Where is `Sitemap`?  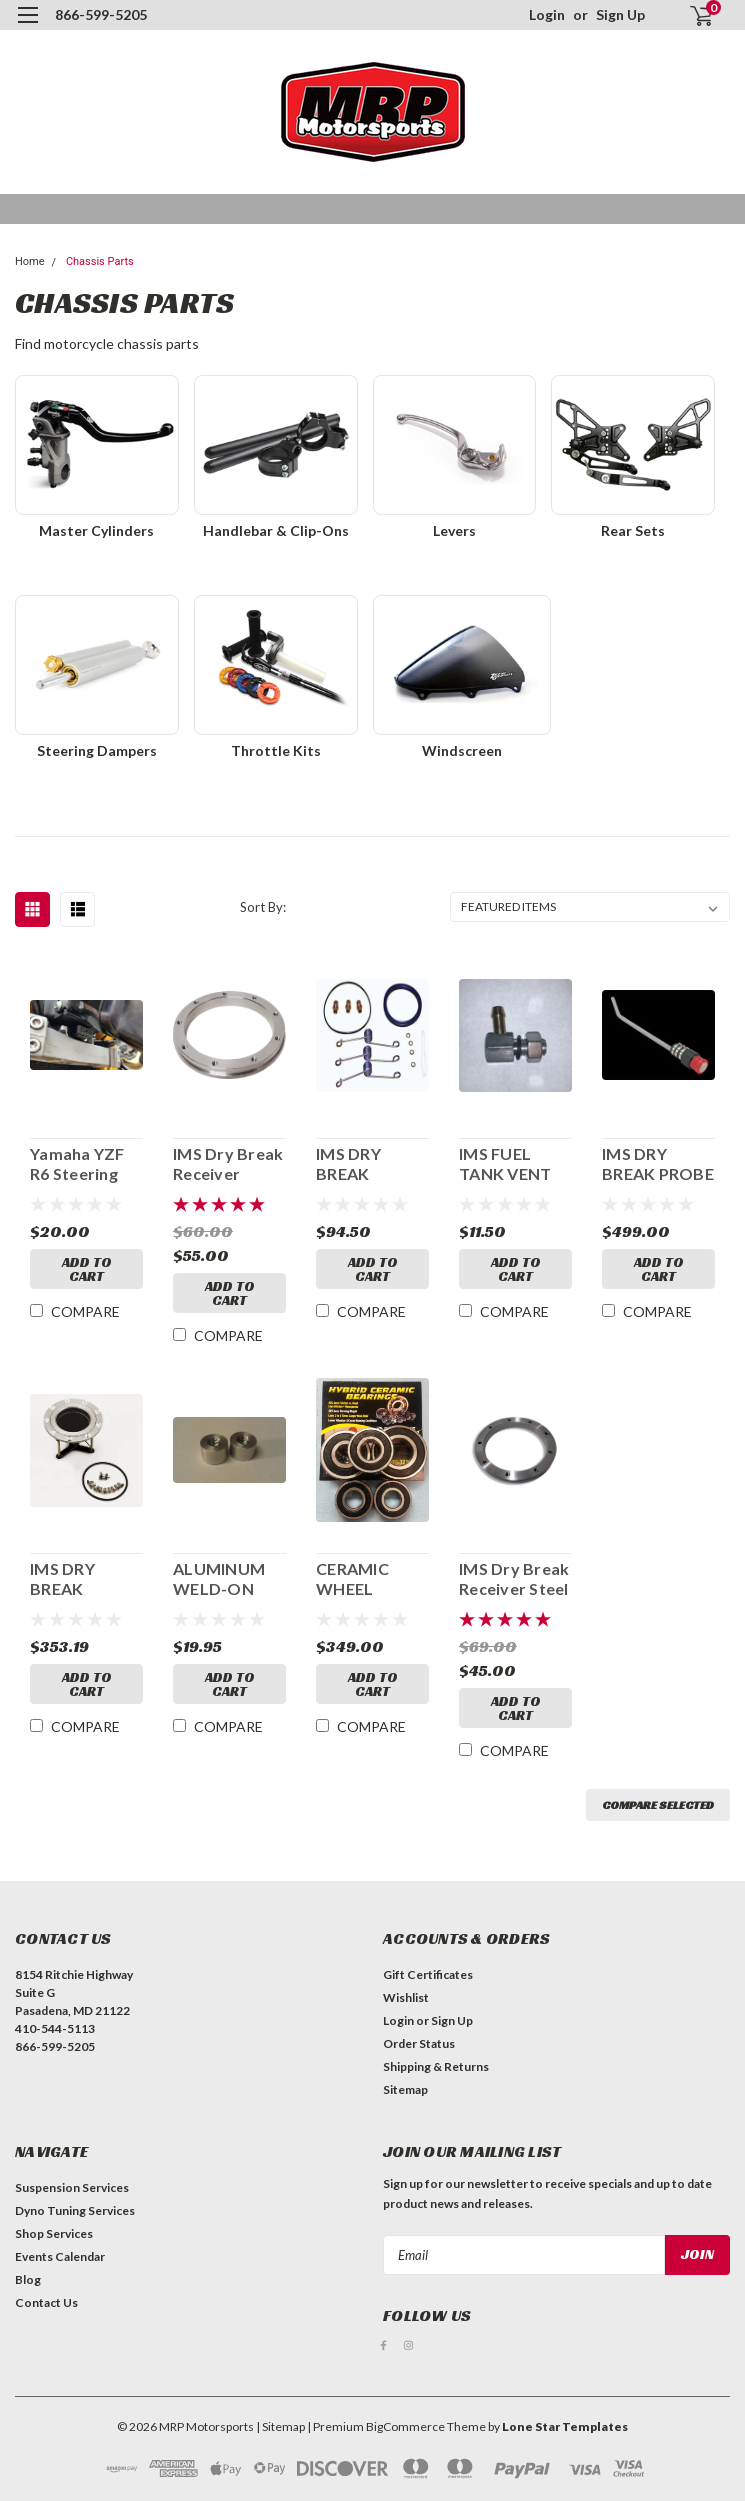 Sitemap is located at coordinates (405, 2089).